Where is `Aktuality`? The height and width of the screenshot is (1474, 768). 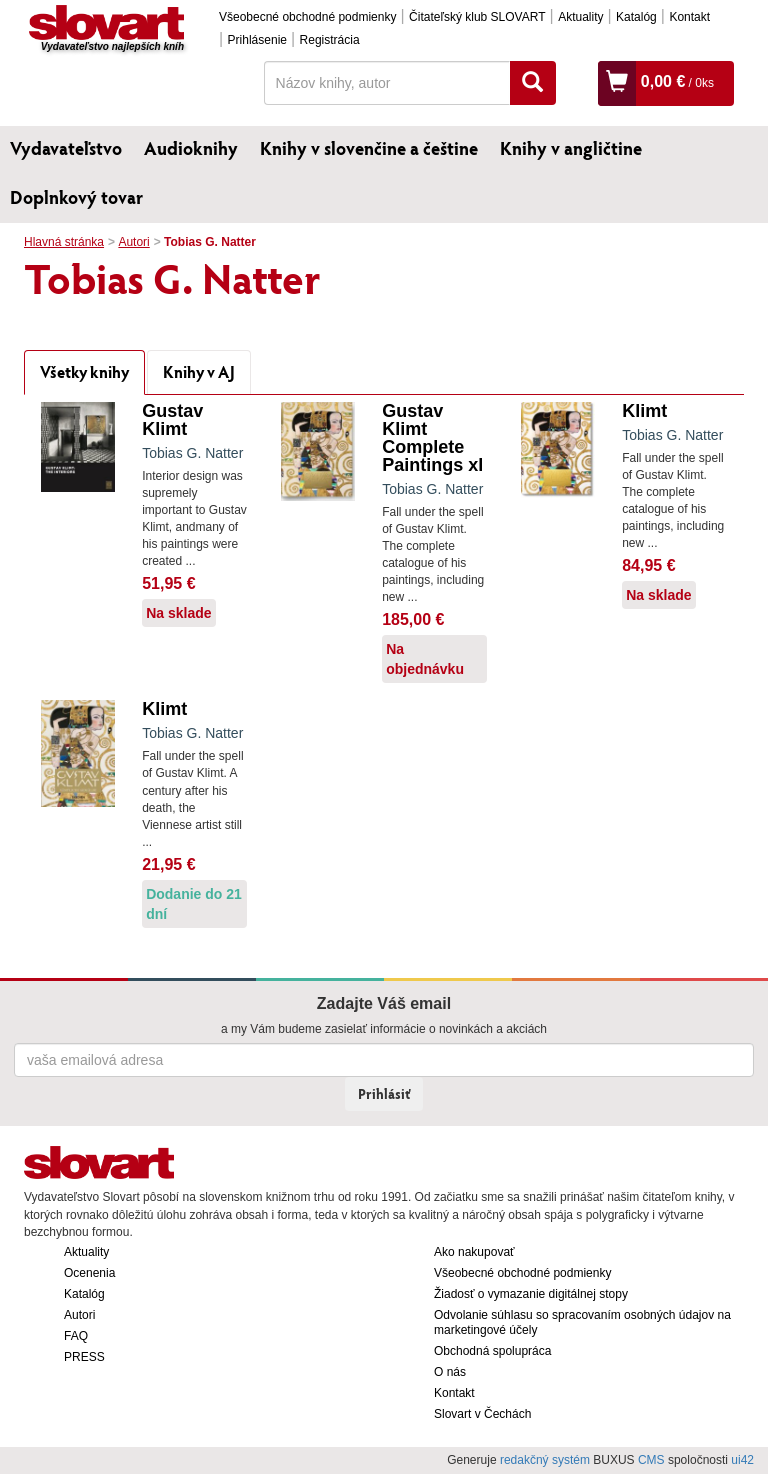 Aktuality is located at coordinates (580, 17).